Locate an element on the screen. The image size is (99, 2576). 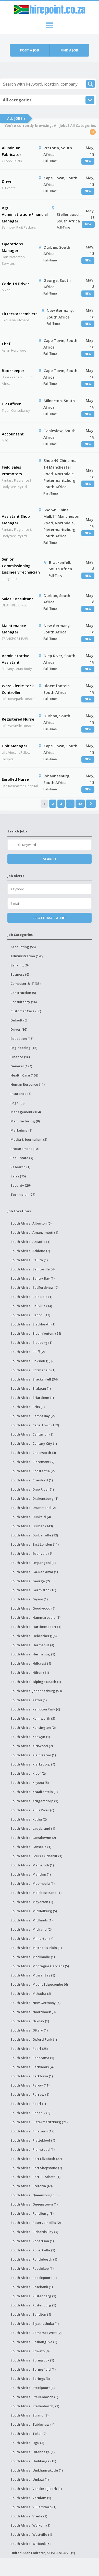
South Africa, Bellville (14) is located at coordinates (31, 1306).